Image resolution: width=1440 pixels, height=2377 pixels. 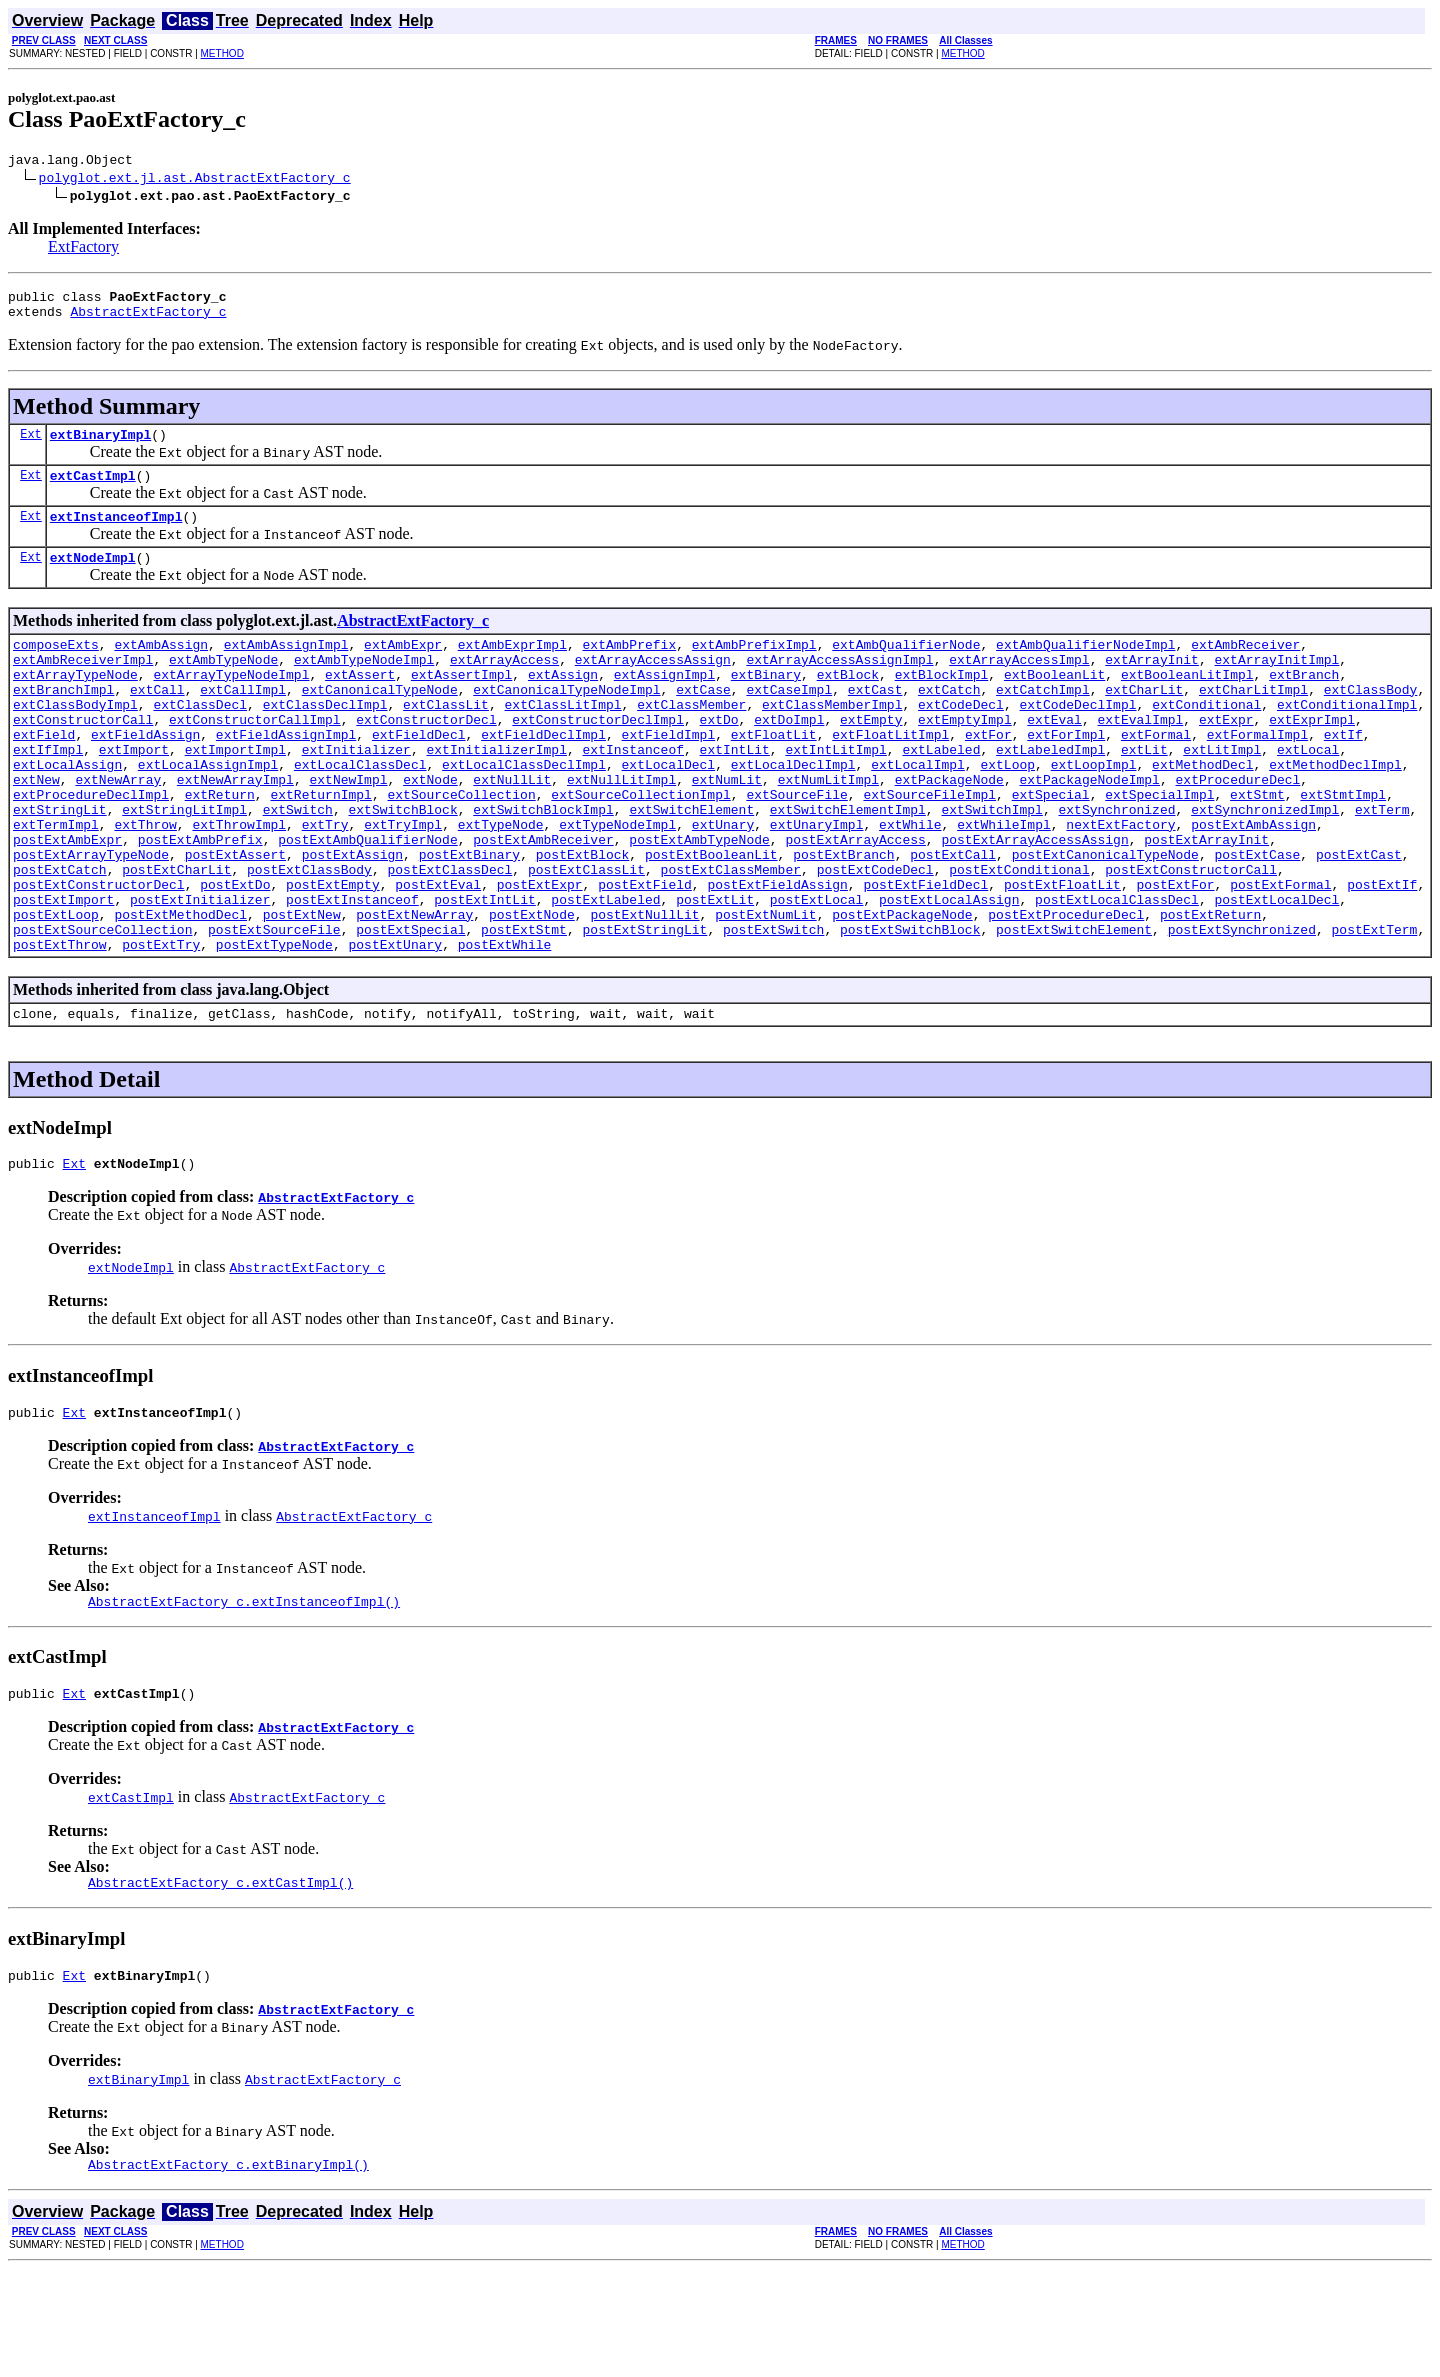 I want to click on extField, so click(x=44, y=776).